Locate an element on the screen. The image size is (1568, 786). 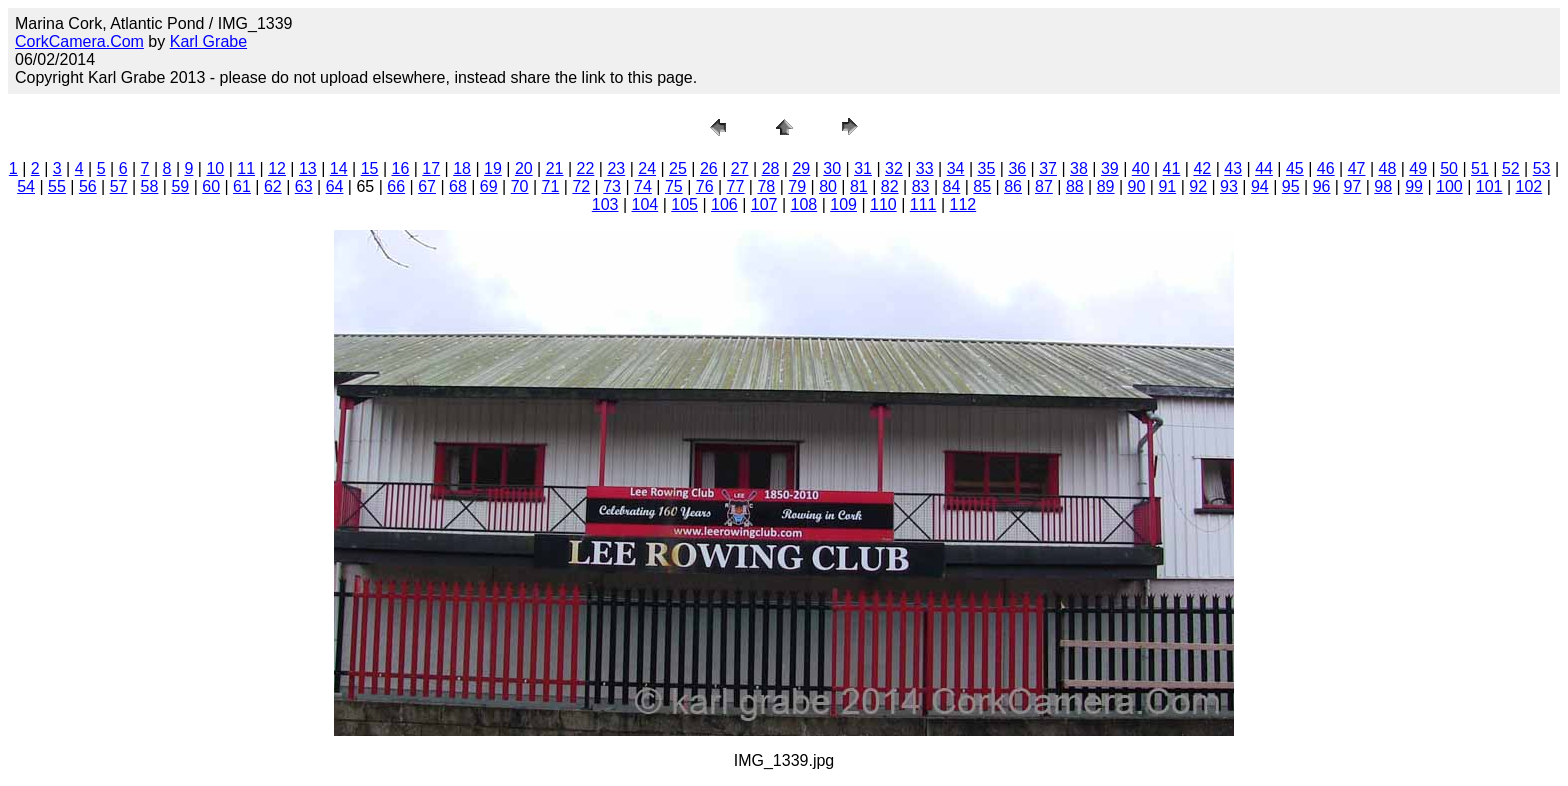
48 is located at coordinates (1388, 168).